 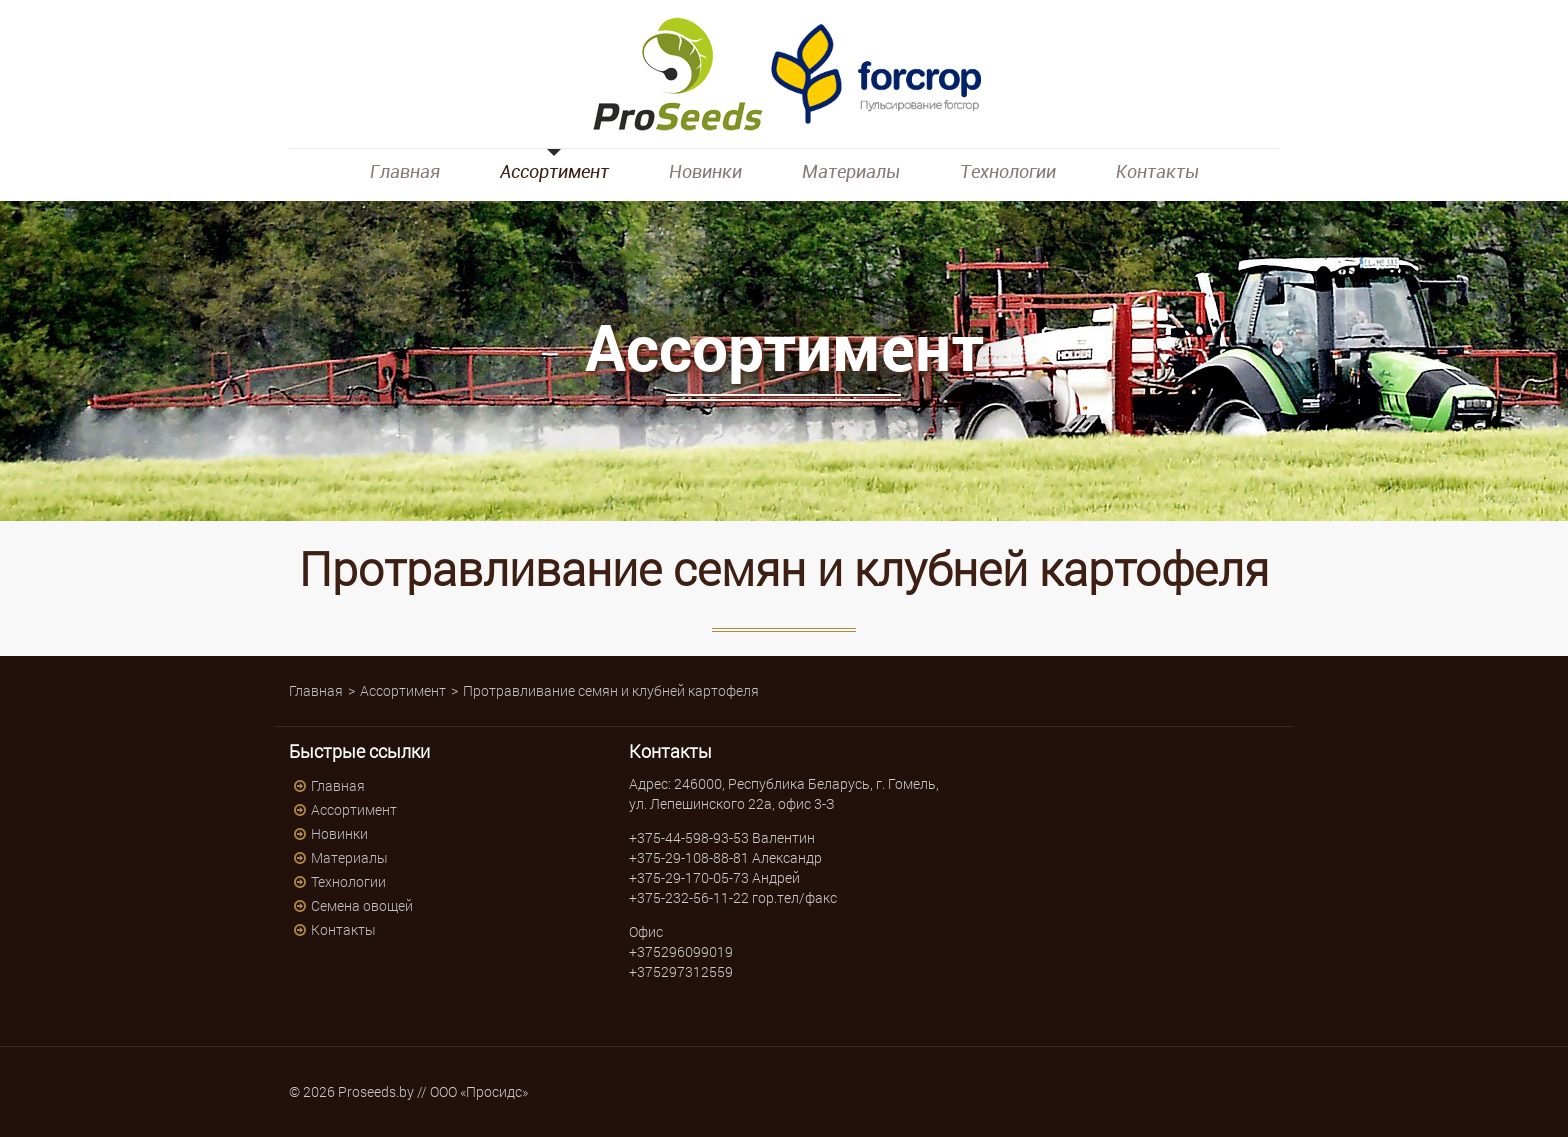 What do you see at coordinates (1157, 171) in the screenshot?
I see `Контакты` at bounding box center [1157, 171].